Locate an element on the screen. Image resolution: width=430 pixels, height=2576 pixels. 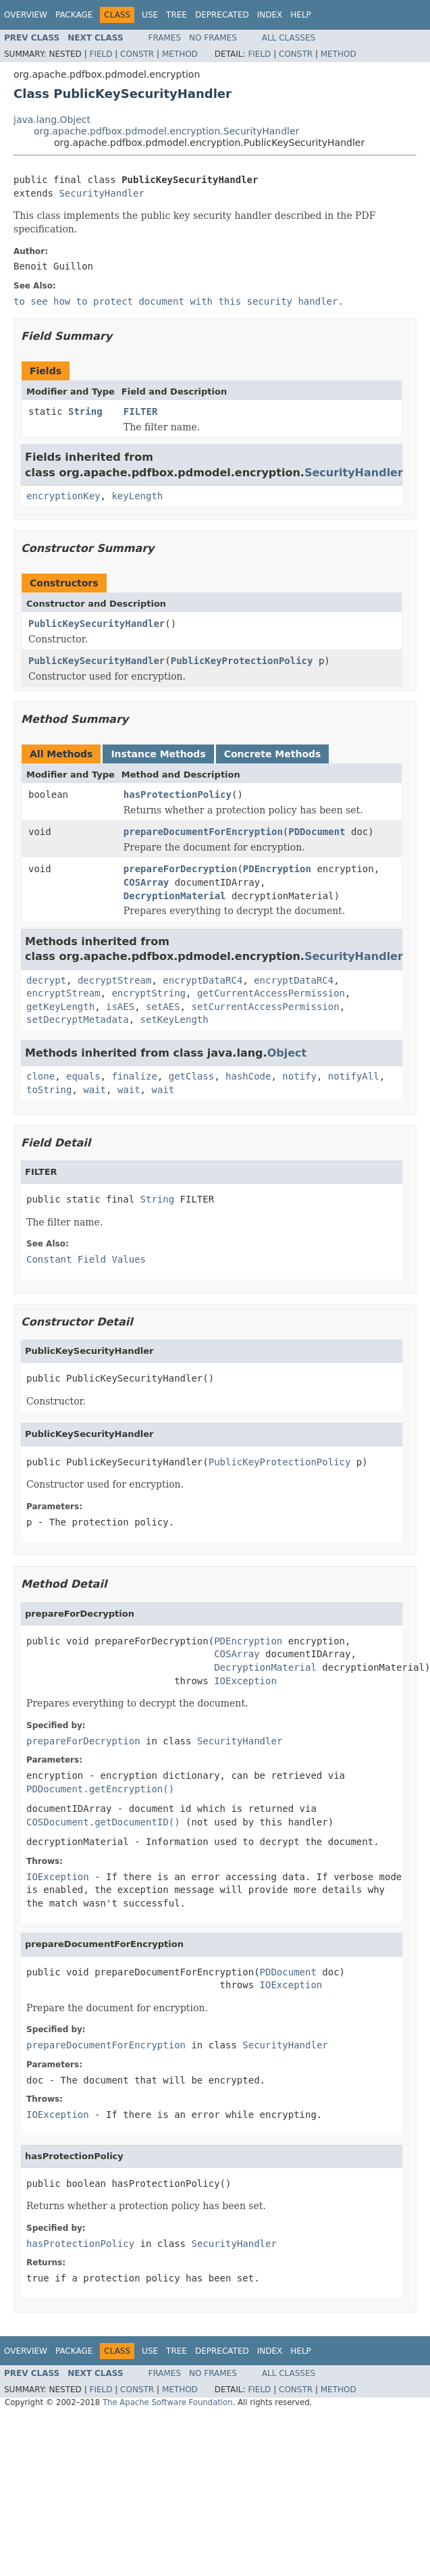
Constr is located at coordinates (137, 54).